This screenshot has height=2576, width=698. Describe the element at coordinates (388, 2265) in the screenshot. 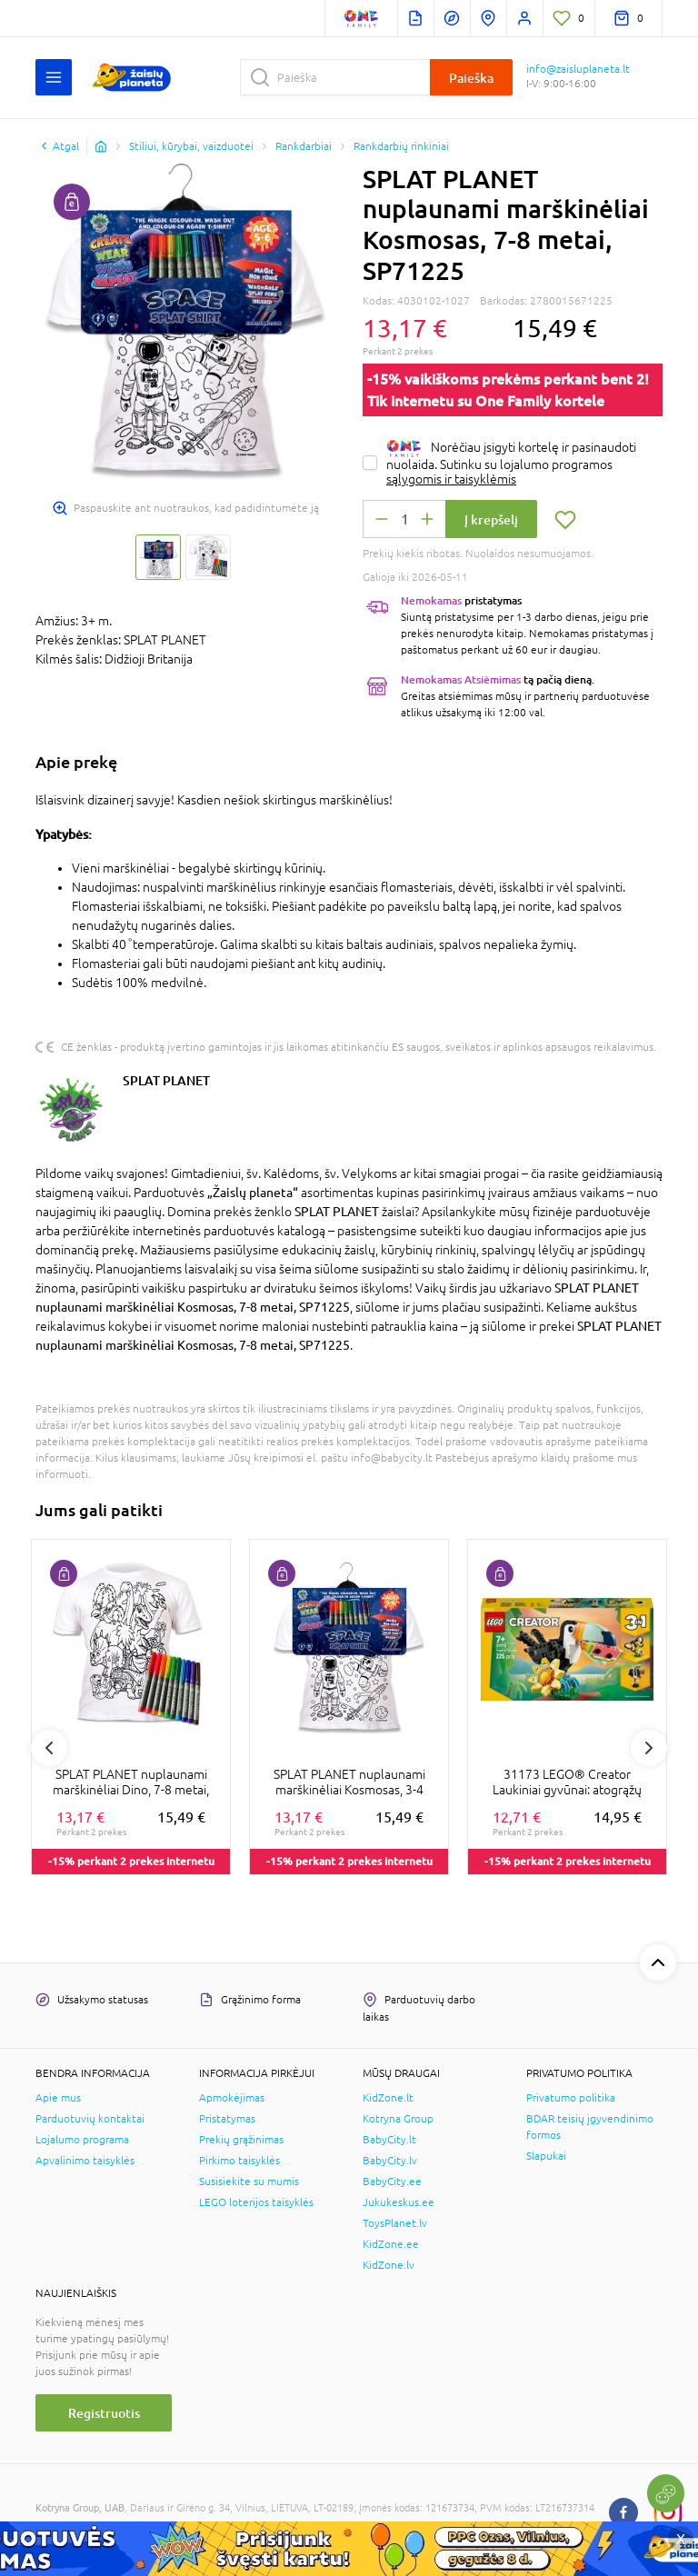

I see `KidZone.lv` at that location.